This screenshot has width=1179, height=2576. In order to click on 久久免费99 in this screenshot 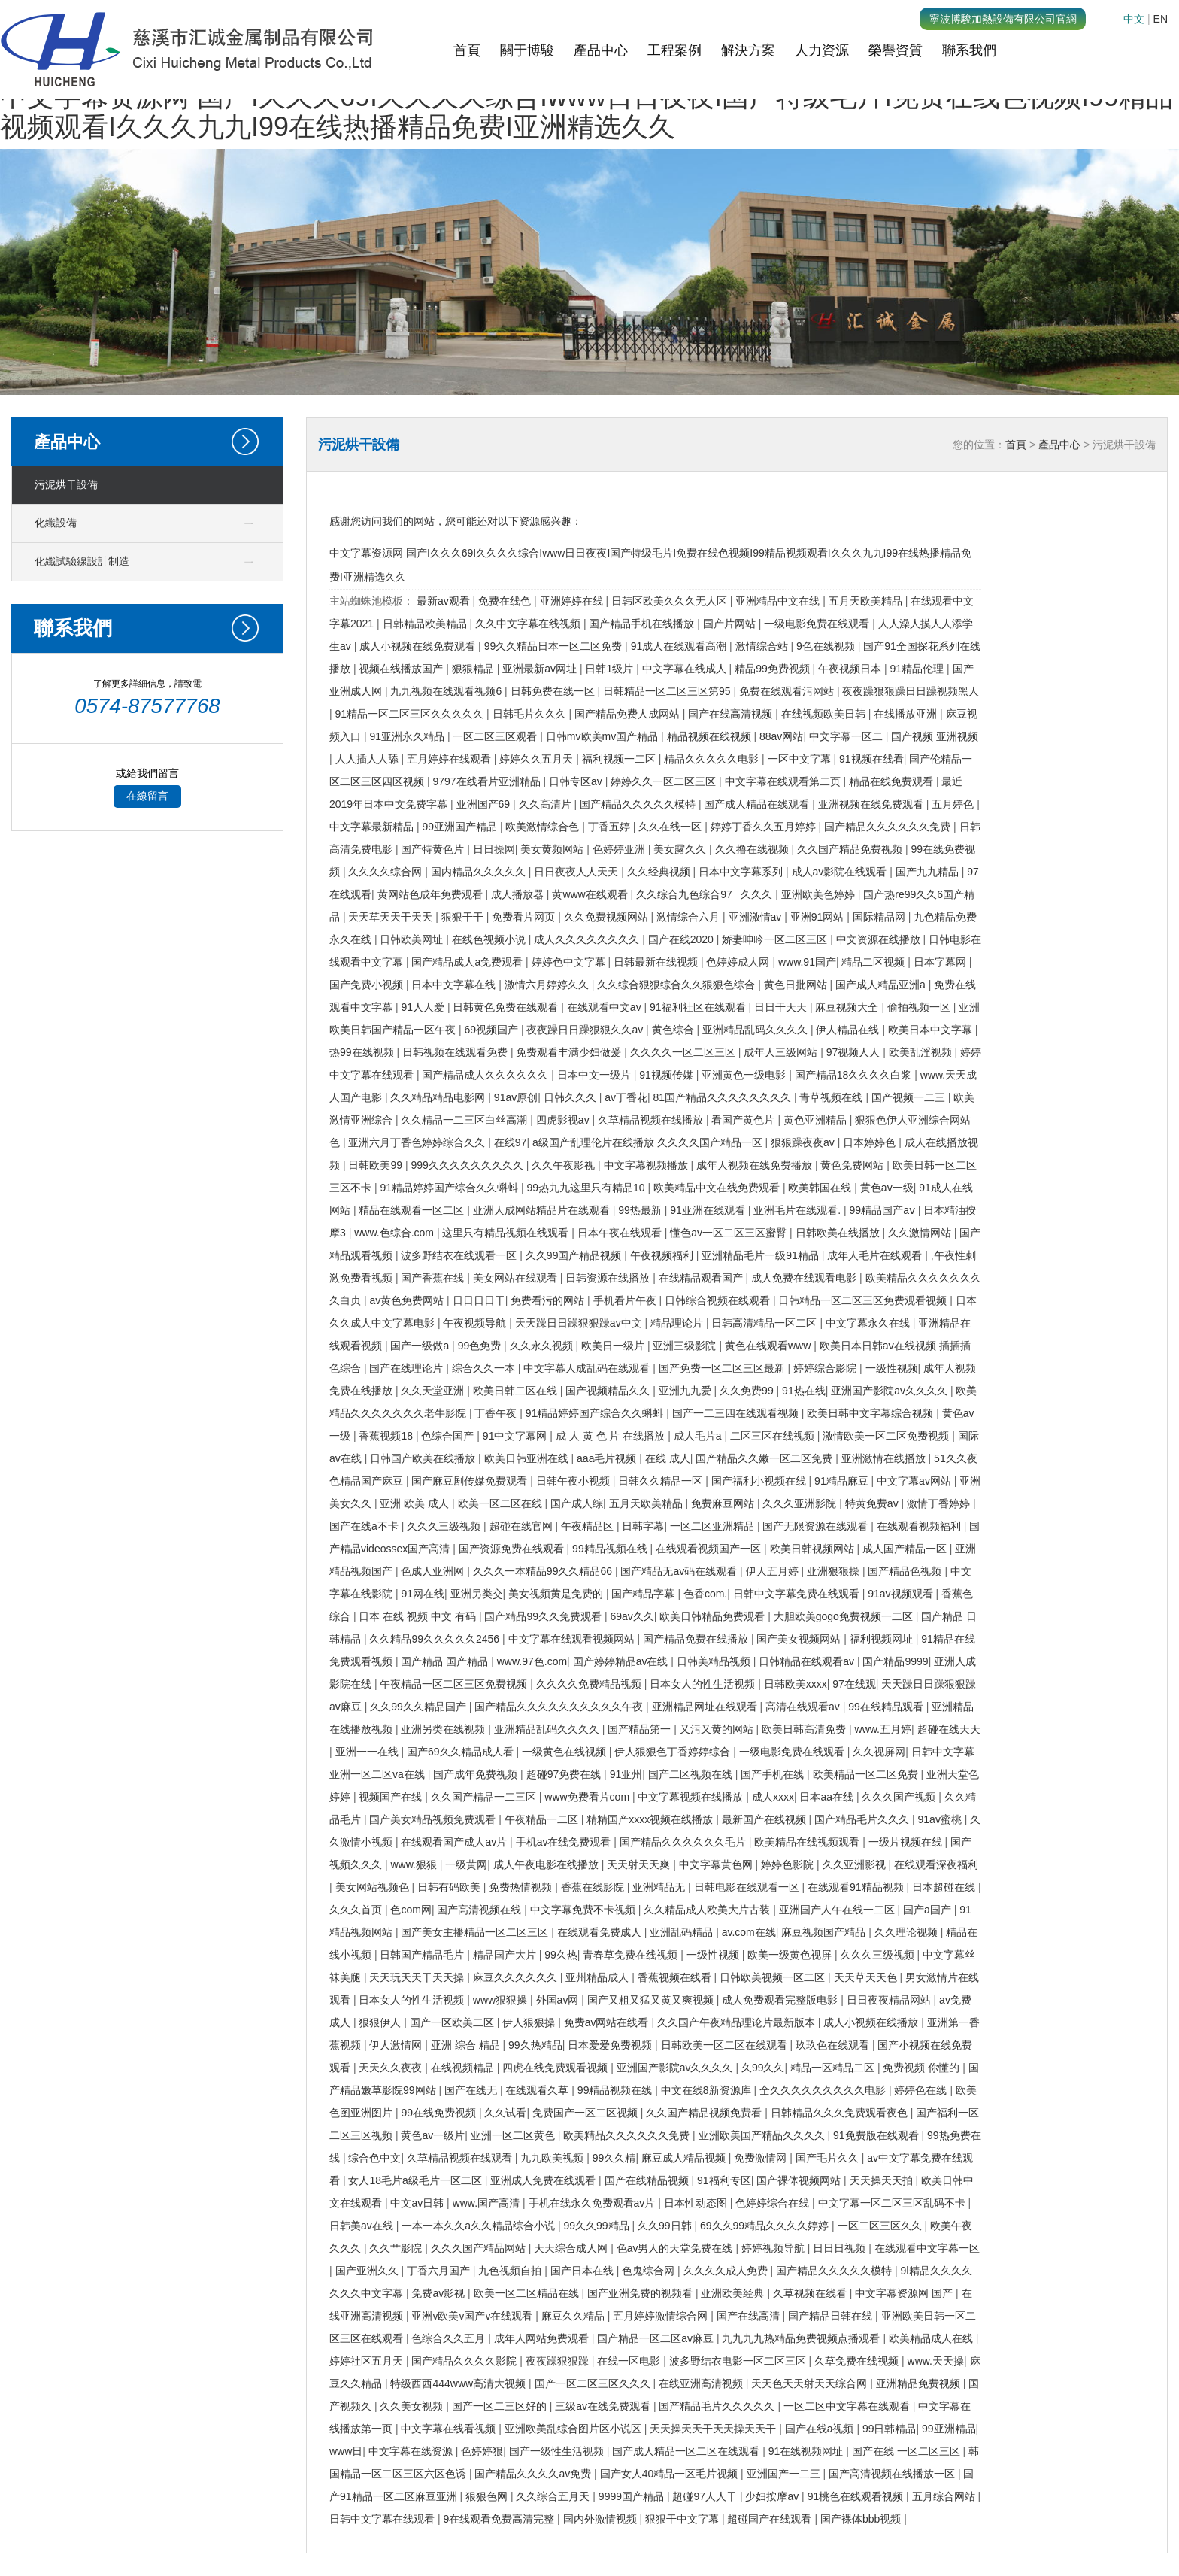, I will do `click(748, 1391)`.